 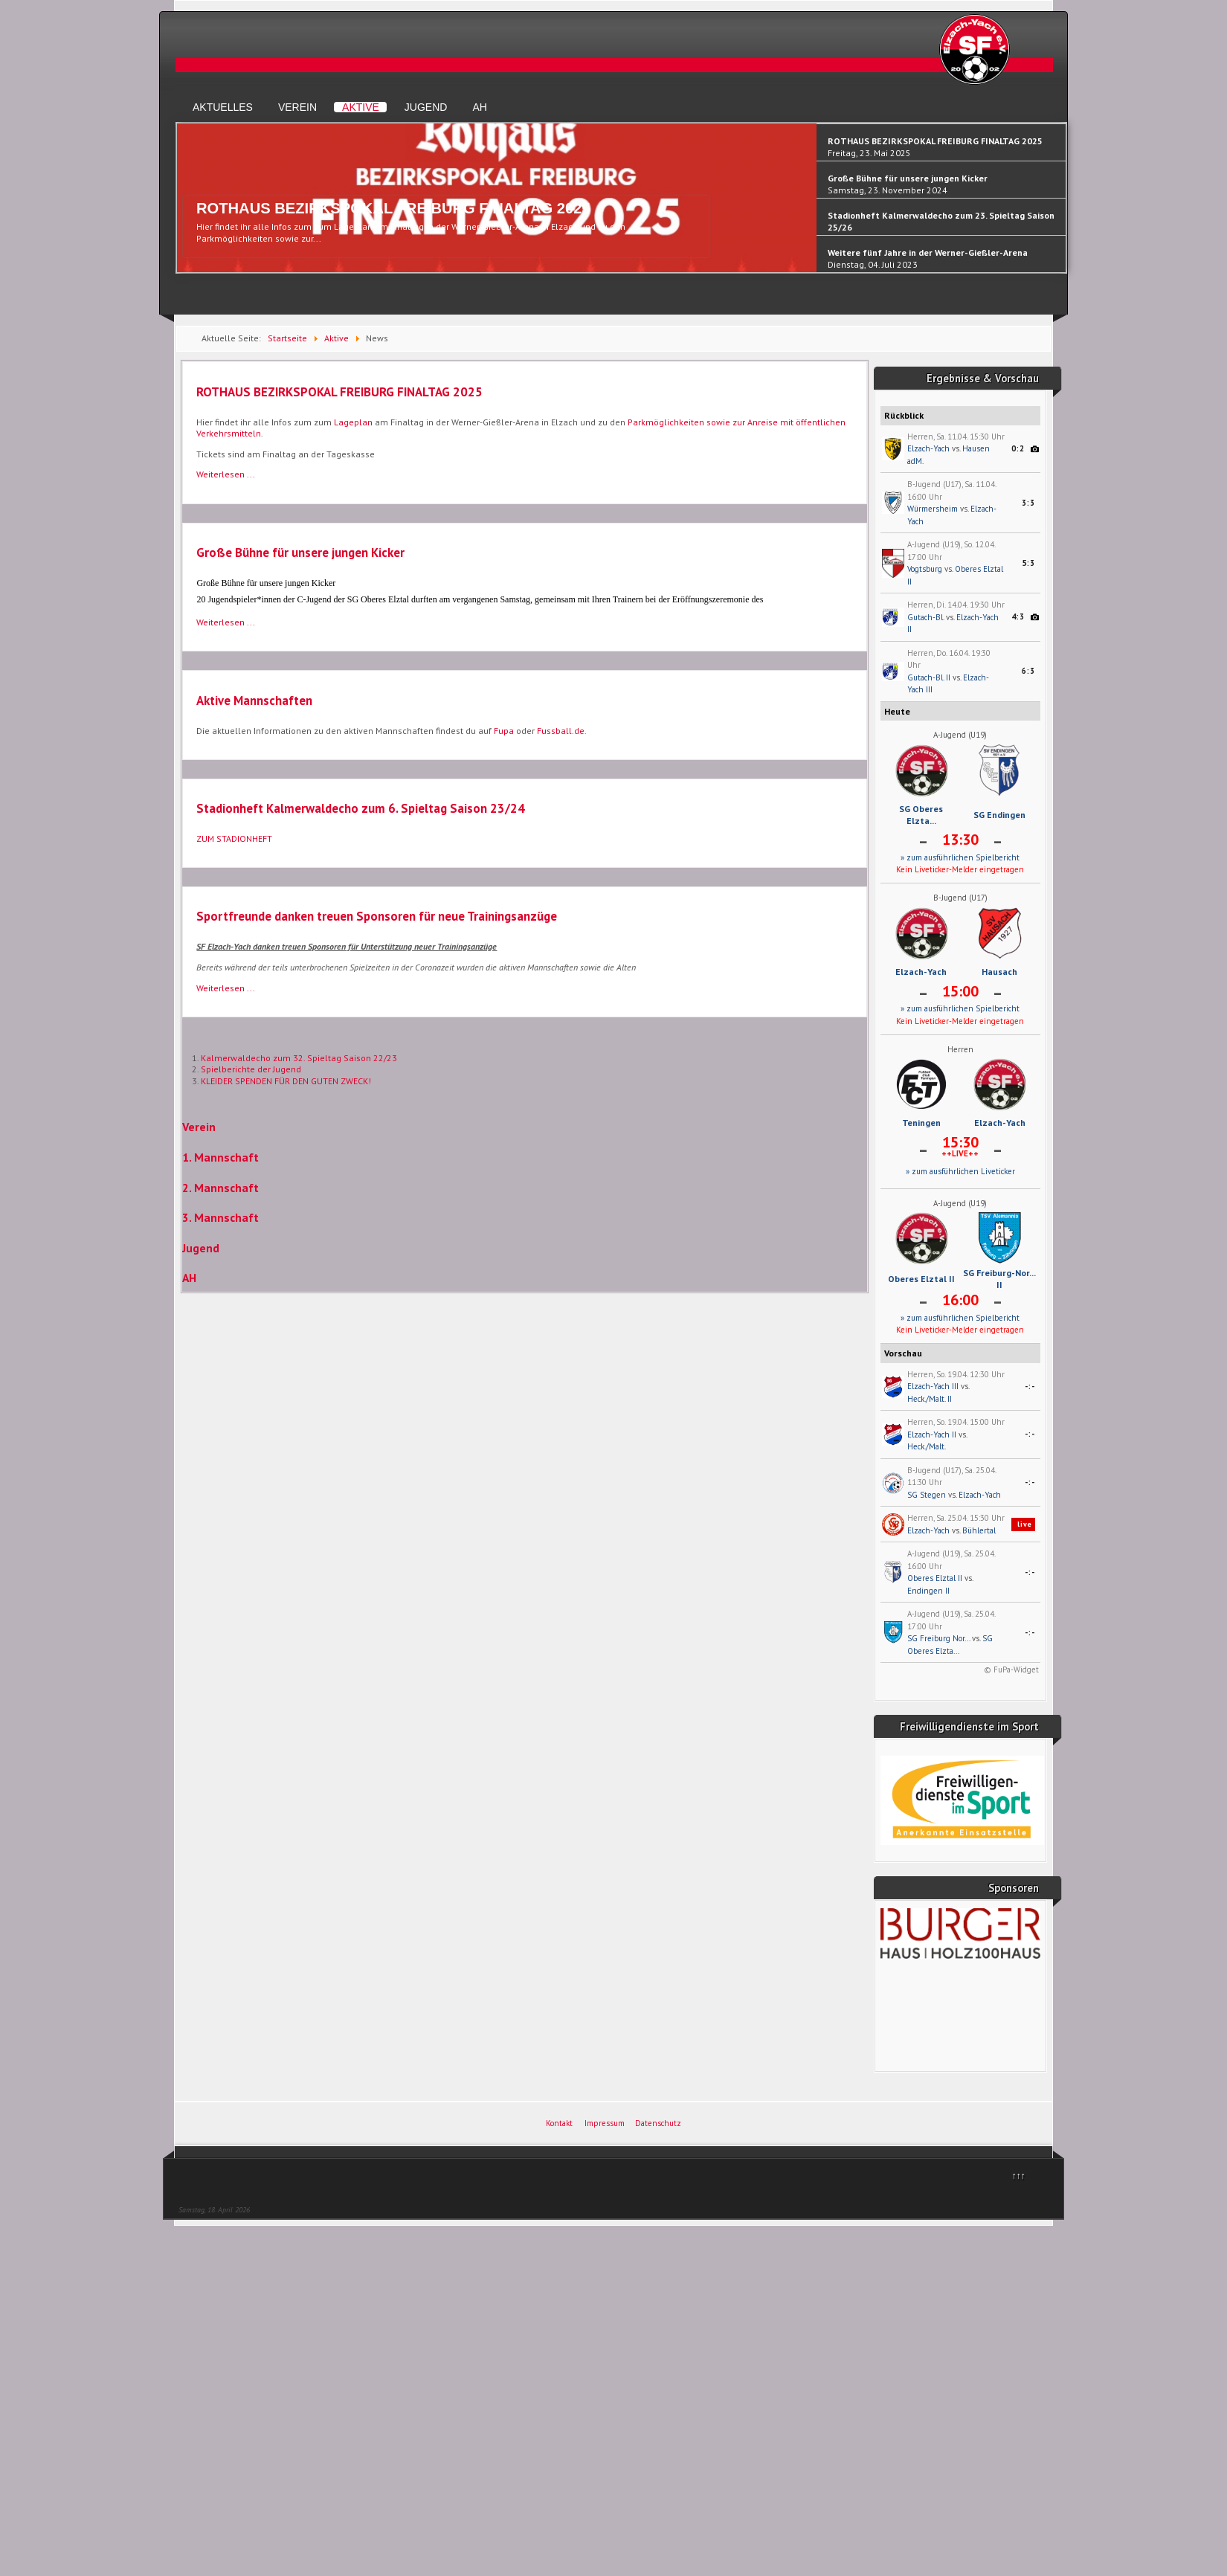 I want to click on -:-, so click(x=1030, y=1386).